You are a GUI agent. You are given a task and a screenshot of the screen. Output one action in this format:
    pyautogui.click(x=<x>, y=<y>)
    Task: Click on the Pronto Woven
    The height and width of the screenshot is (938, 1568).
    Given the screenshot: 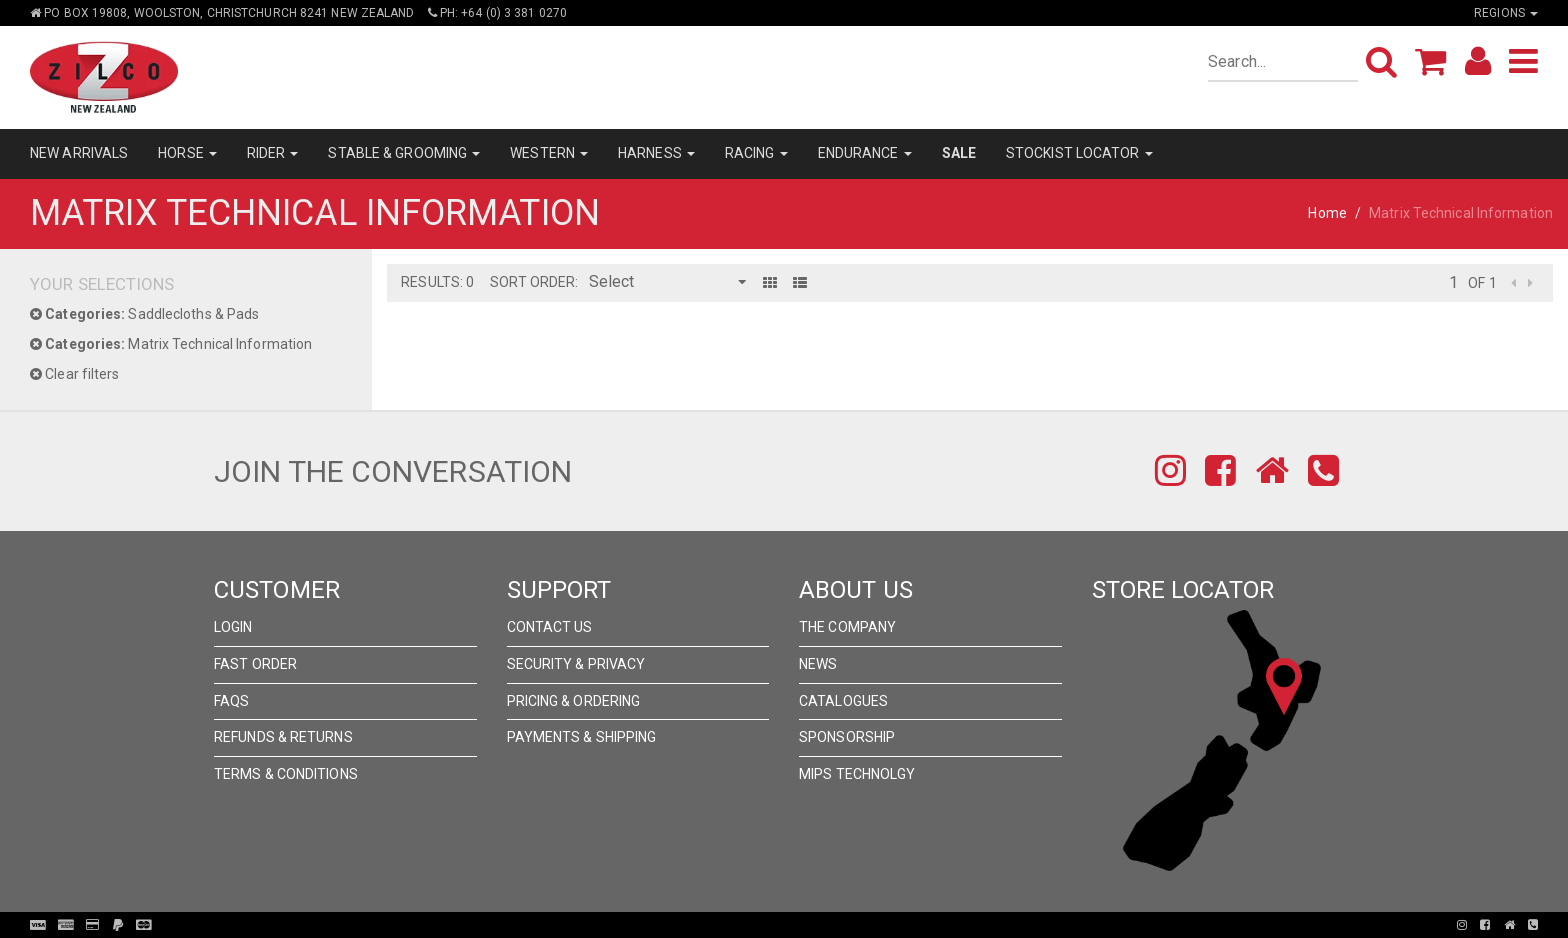 What is the action you would take?
    pyautogui.click(x=790, y=925)
    